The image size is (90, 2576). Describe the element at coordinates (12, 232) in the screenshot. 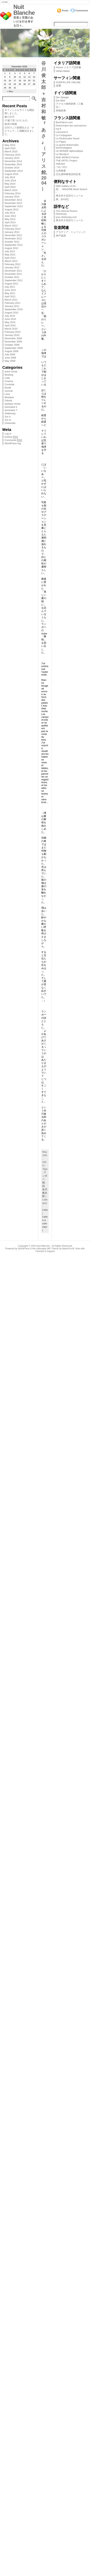

I see `January 2013` at that location.